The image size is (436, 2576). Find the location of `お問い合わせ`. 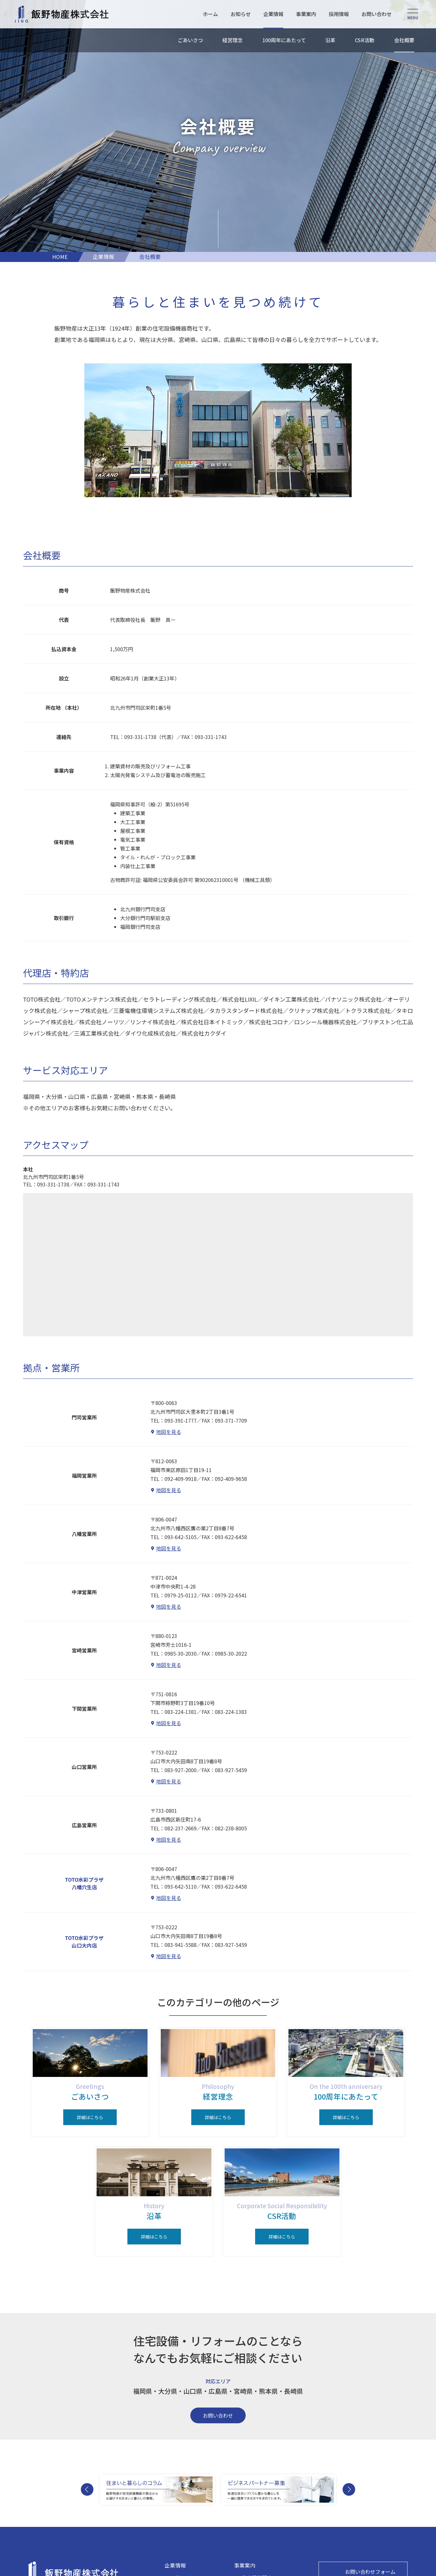

お問い合わせ is located at coordinates (376, 14).